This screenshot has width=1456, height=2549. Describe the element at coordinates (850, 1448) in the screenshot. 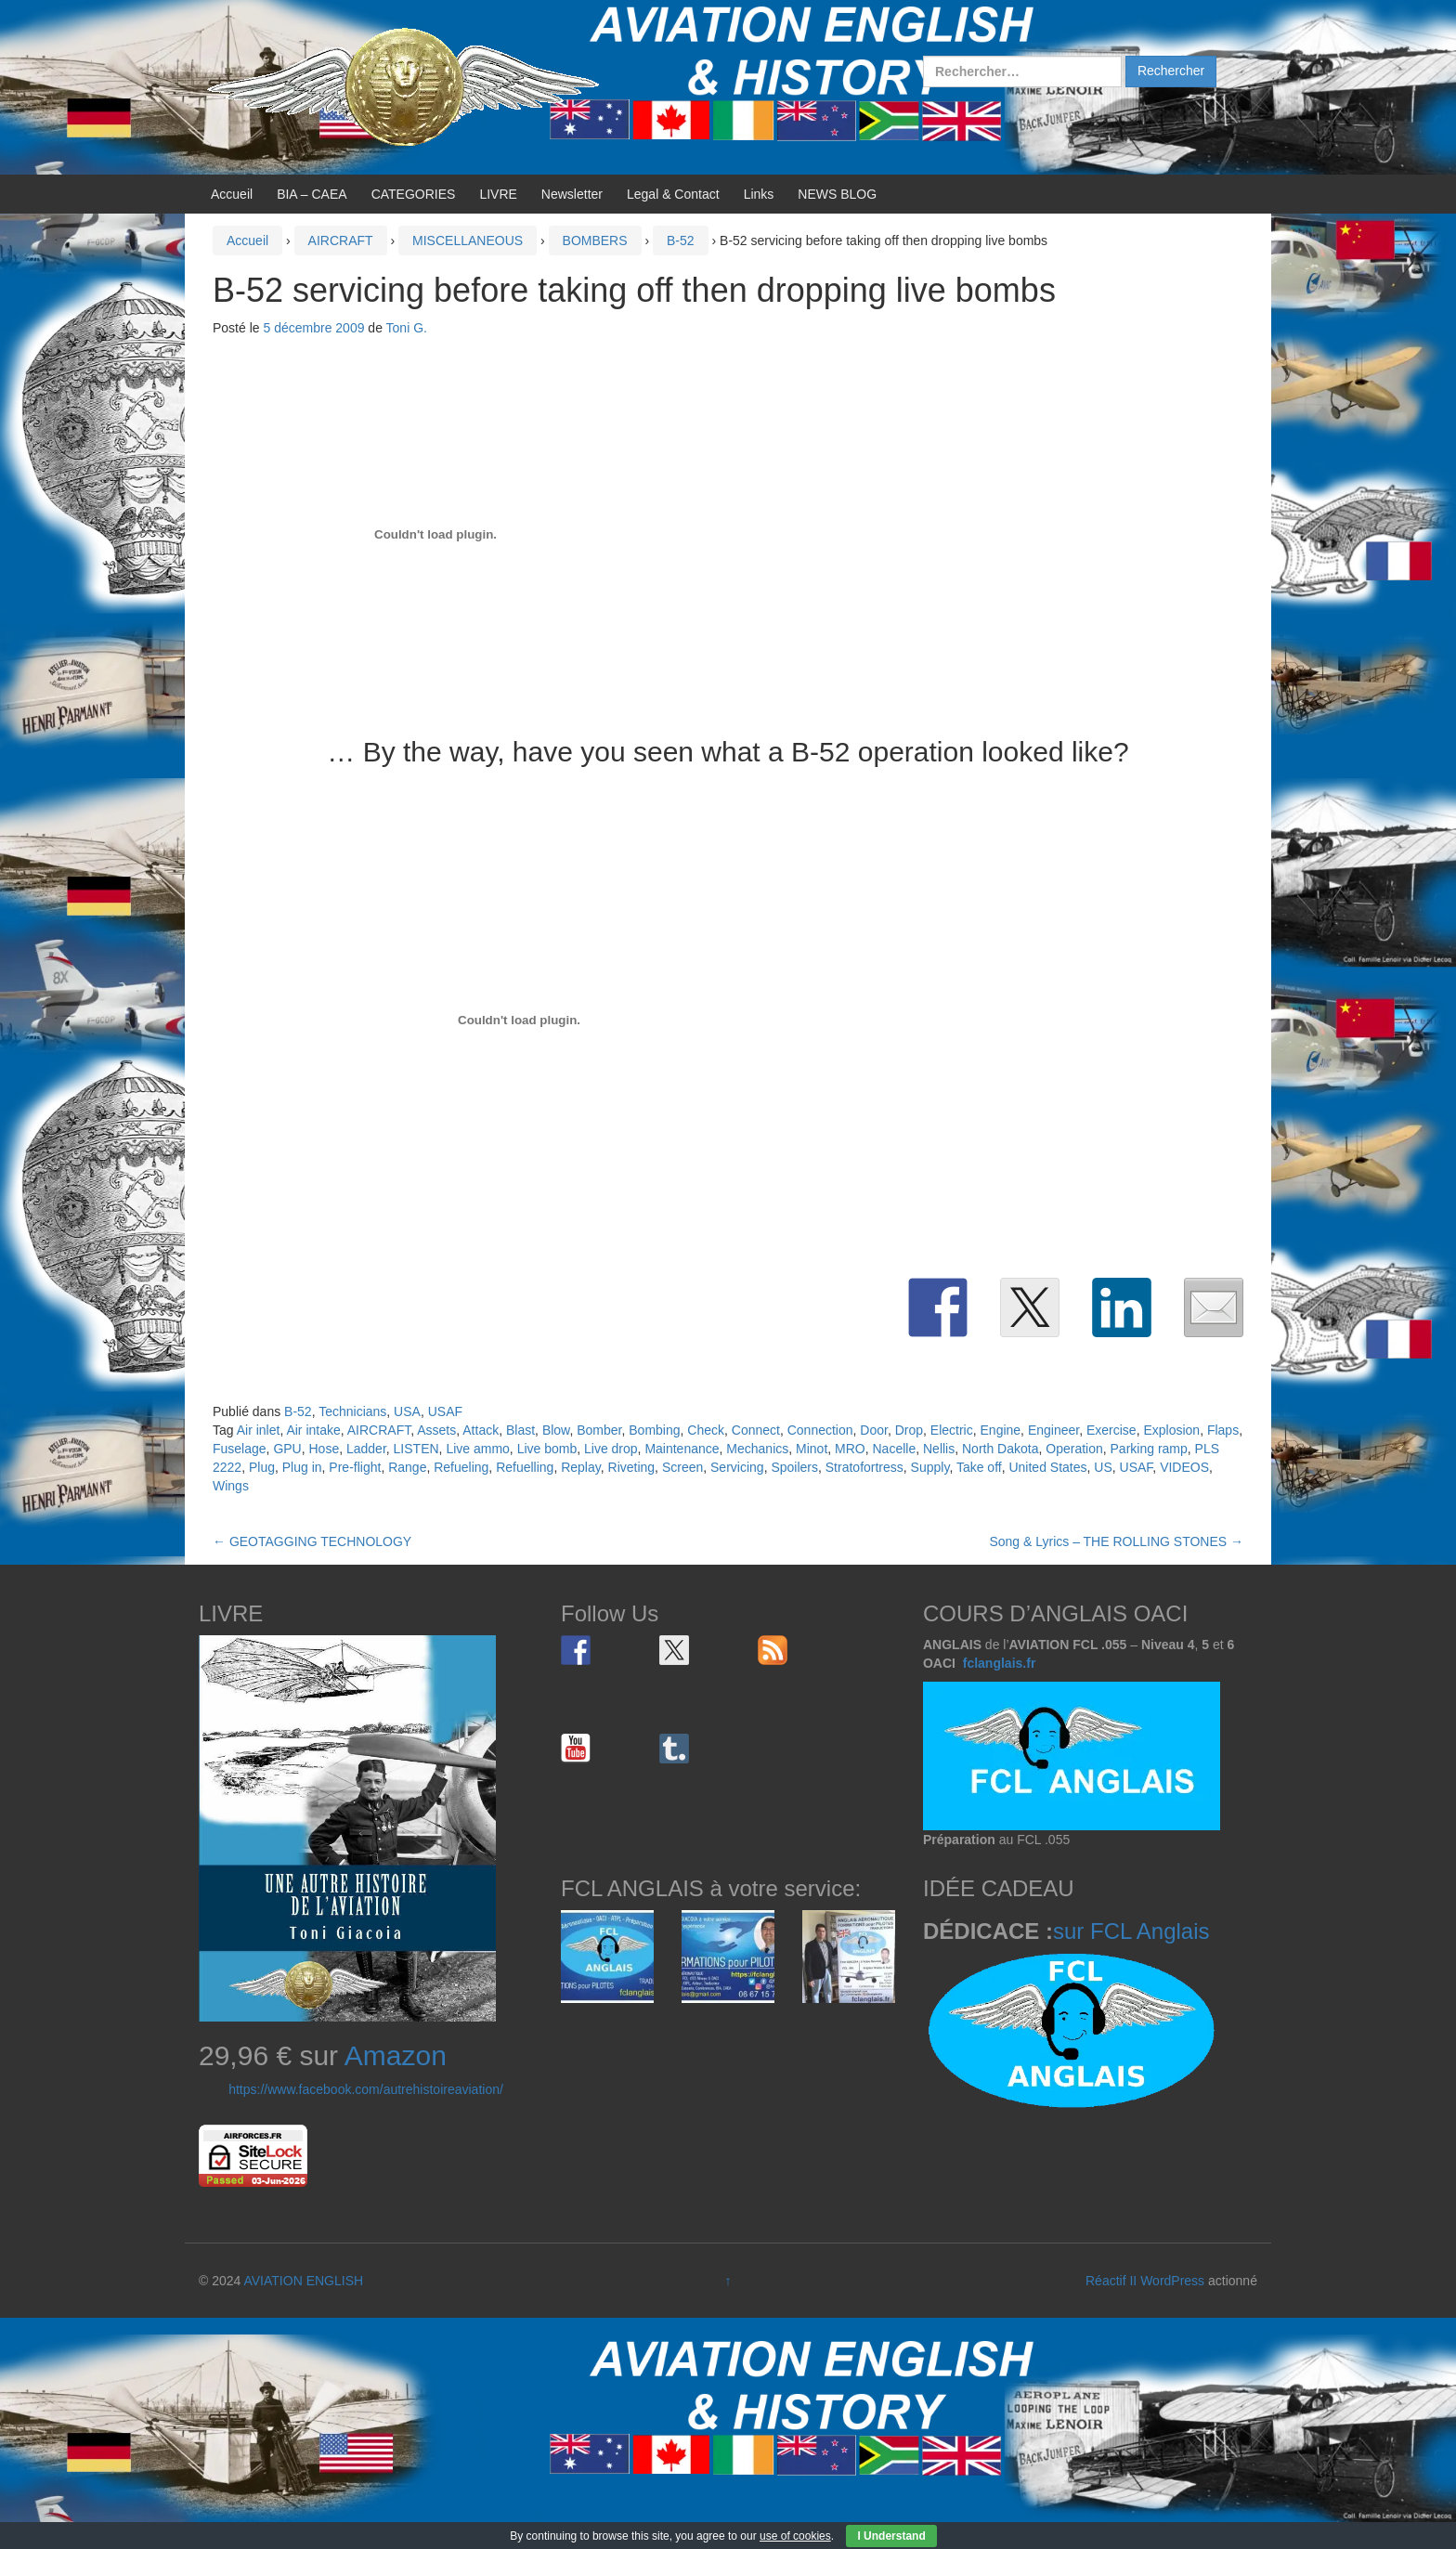

I see `MRO` at that location.